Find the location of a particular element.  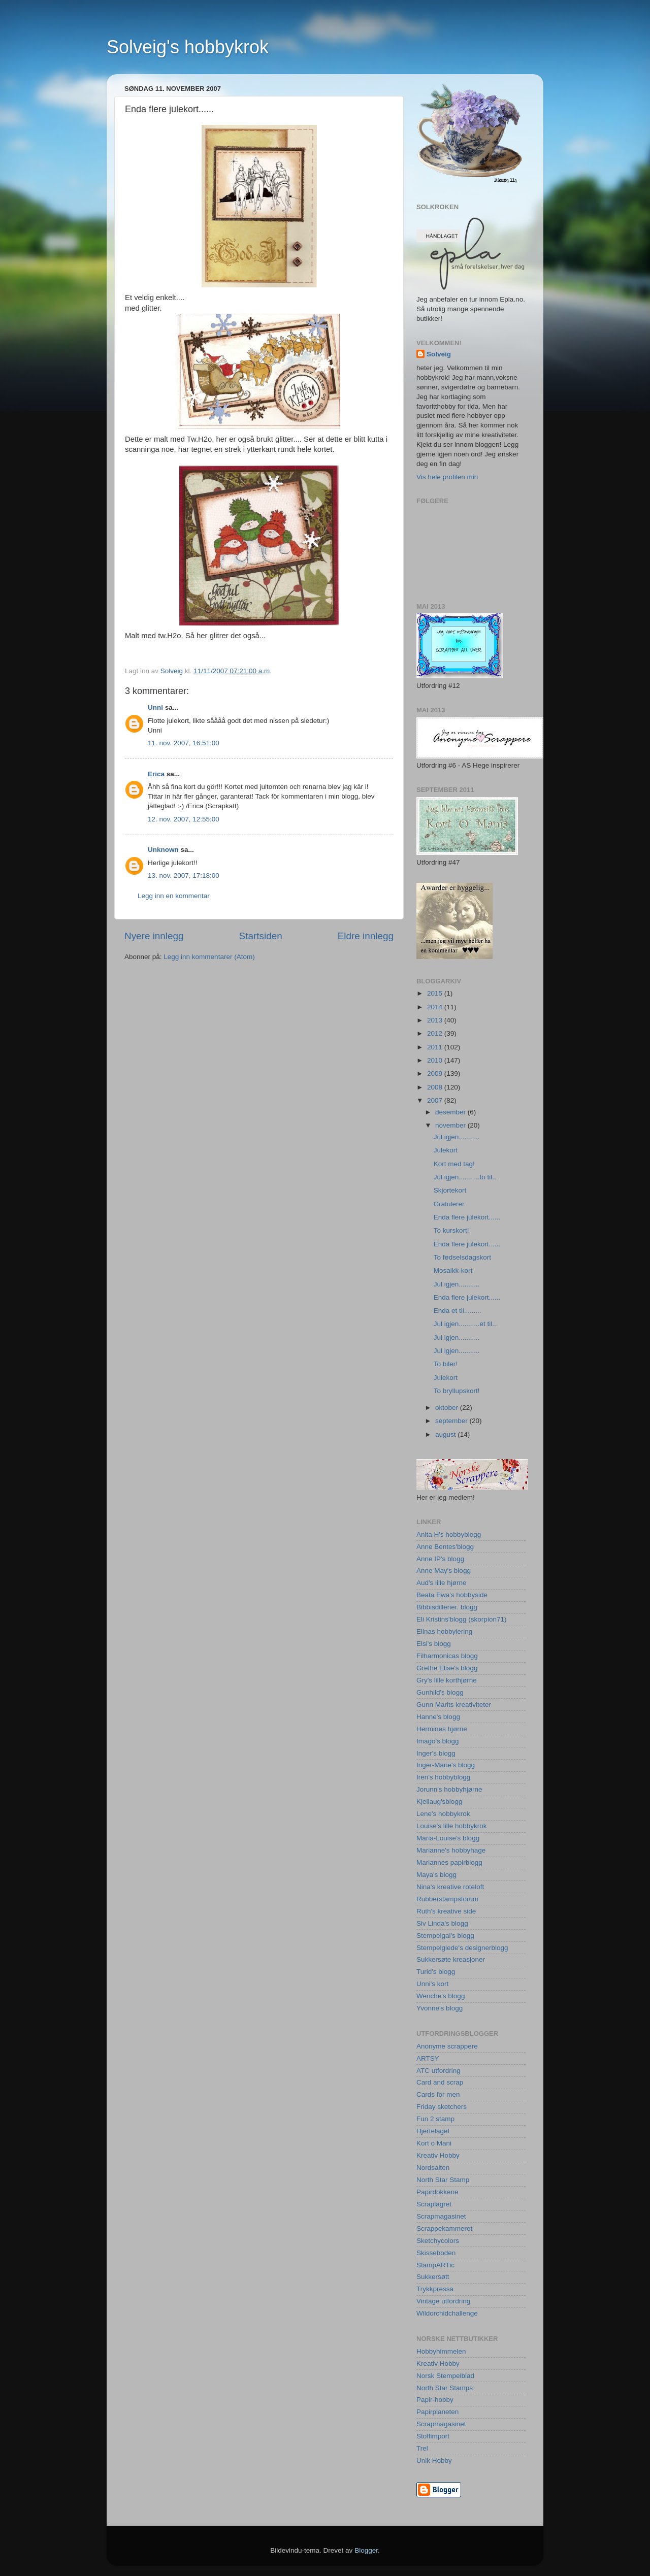

Anne IP's blogg is located at coordinates (440, 1559).